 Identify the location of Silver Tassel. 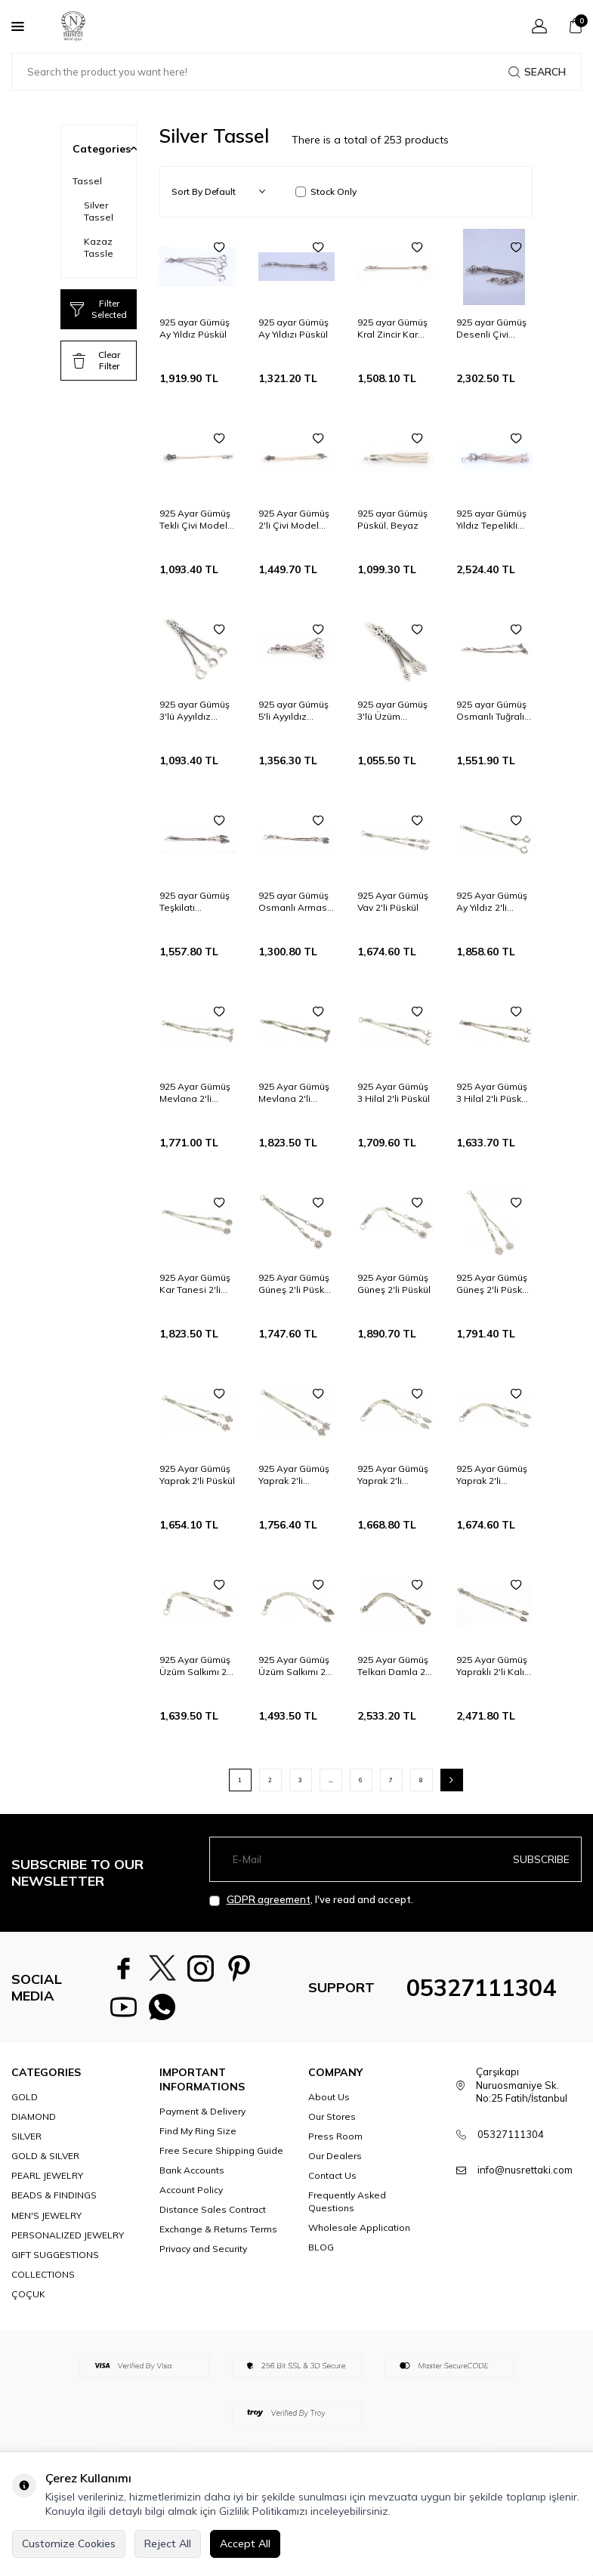
(98, 211).